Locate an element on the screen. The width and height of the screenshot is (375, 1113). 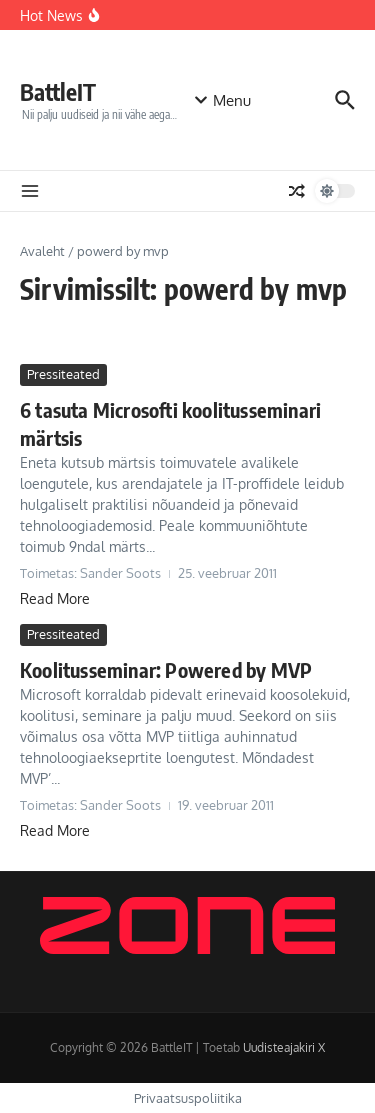
Koolitusseminar: Powered by MVP is located at coordinates (166, 669).